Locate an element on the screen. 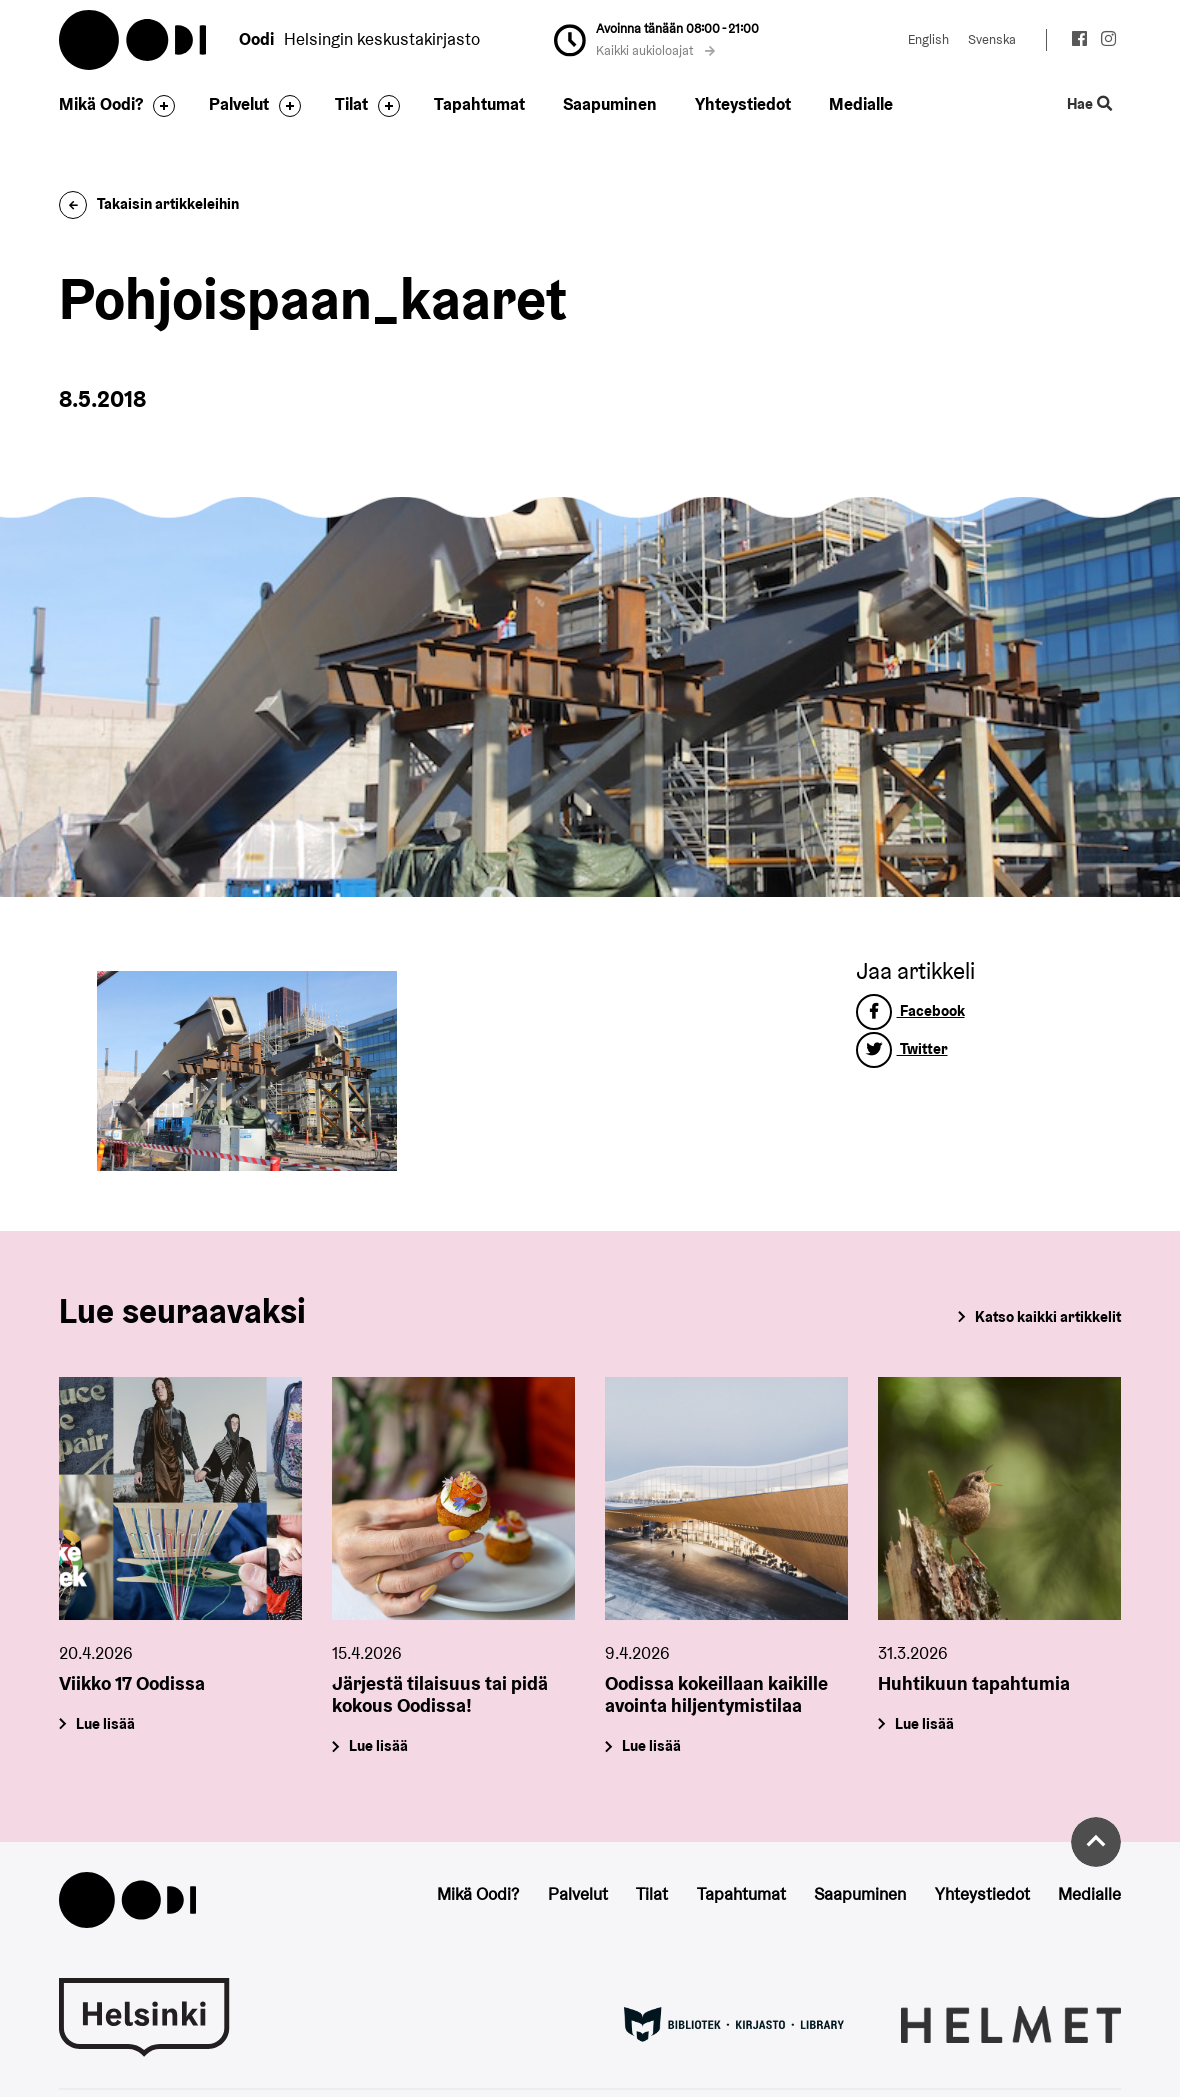  Lue lisää [Oodissa kokeillaan kaikille avointa hiljentymistilaa] is located at coordinates (651, 1745).